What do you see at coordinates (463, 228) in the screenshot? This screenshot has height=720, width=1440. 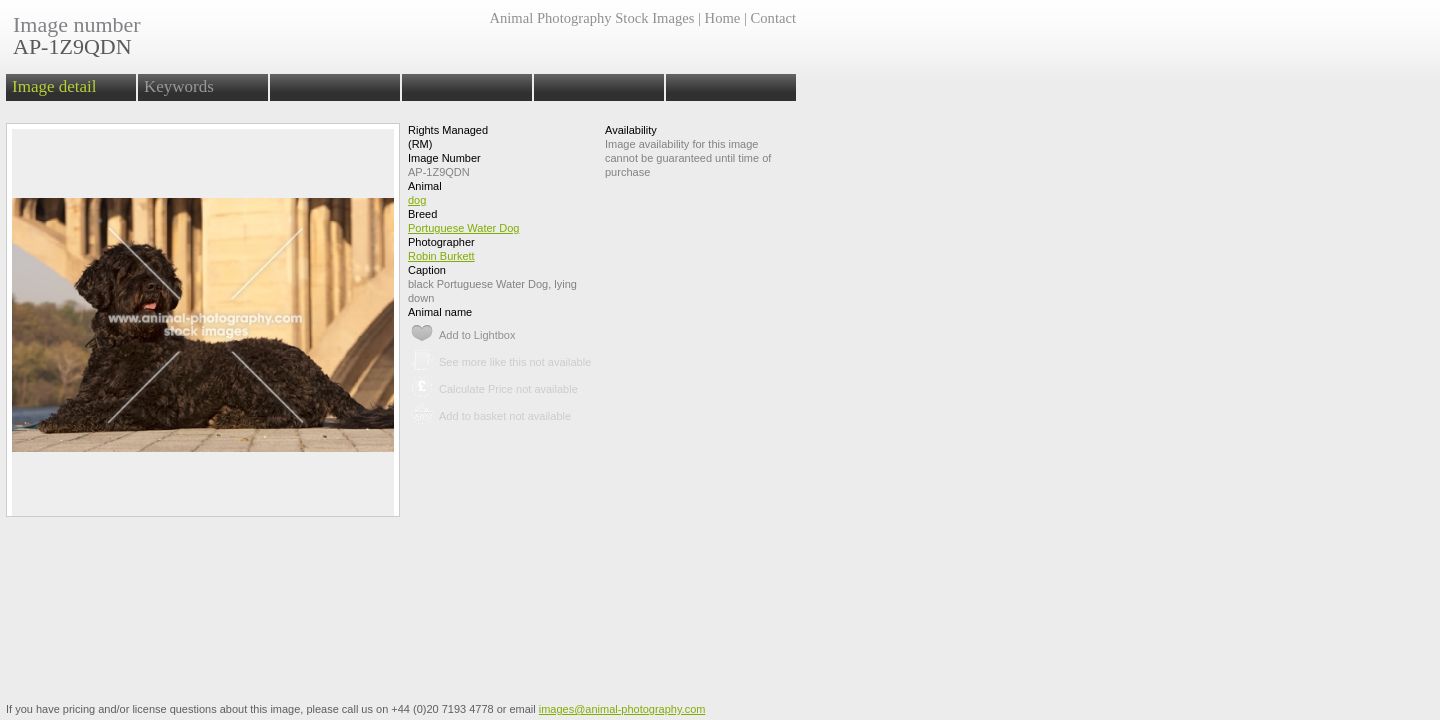 I see `Portuguese Water Dog` at bounding box center [463, 228].